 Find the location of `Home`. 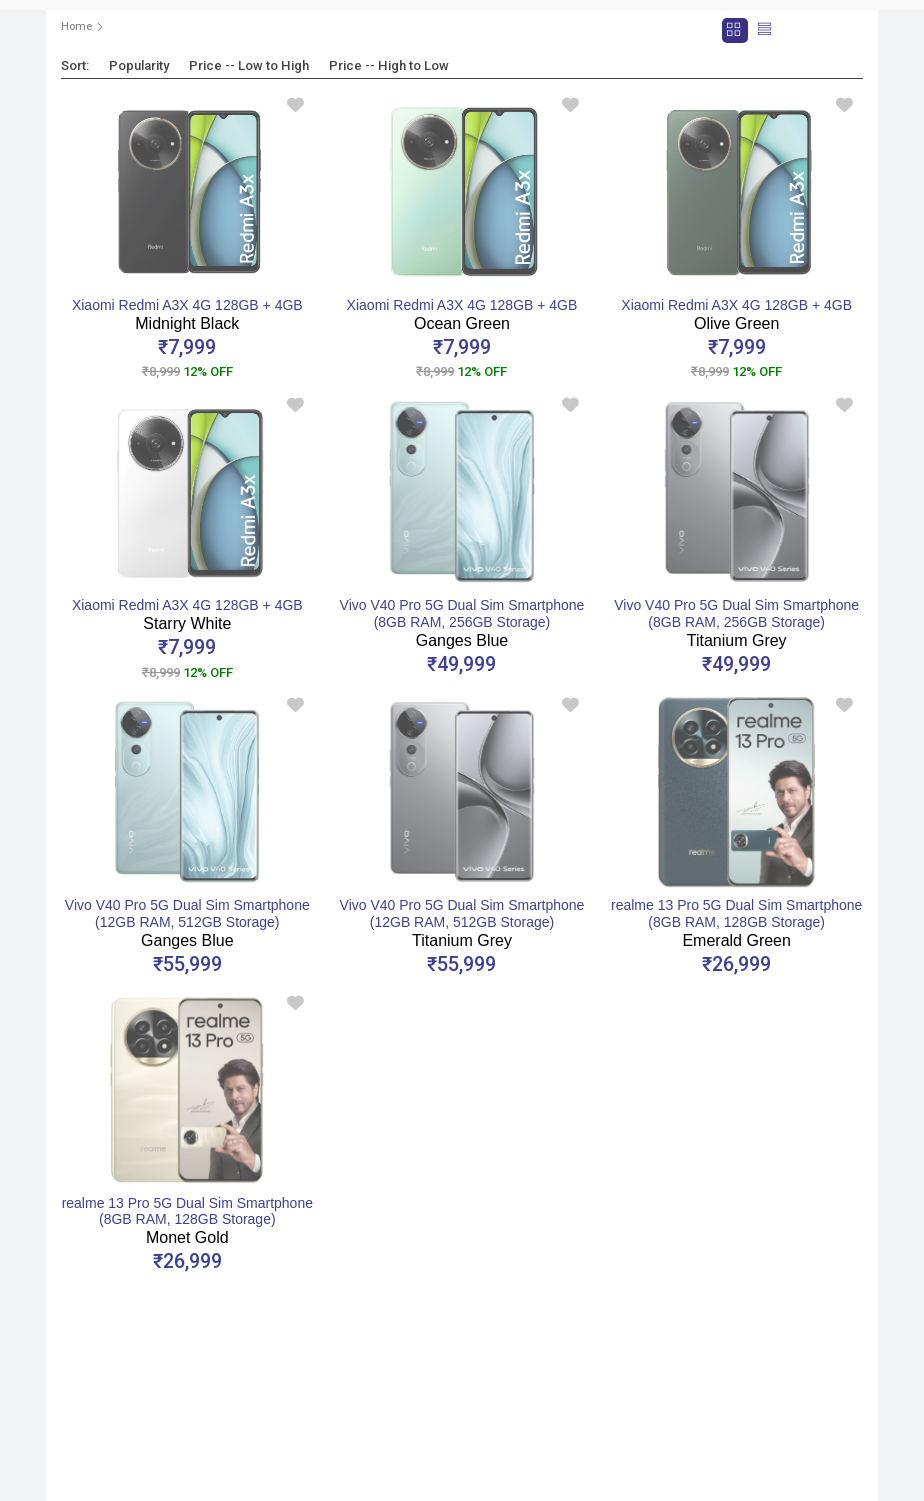

Home is located at coordinates (76, 26).